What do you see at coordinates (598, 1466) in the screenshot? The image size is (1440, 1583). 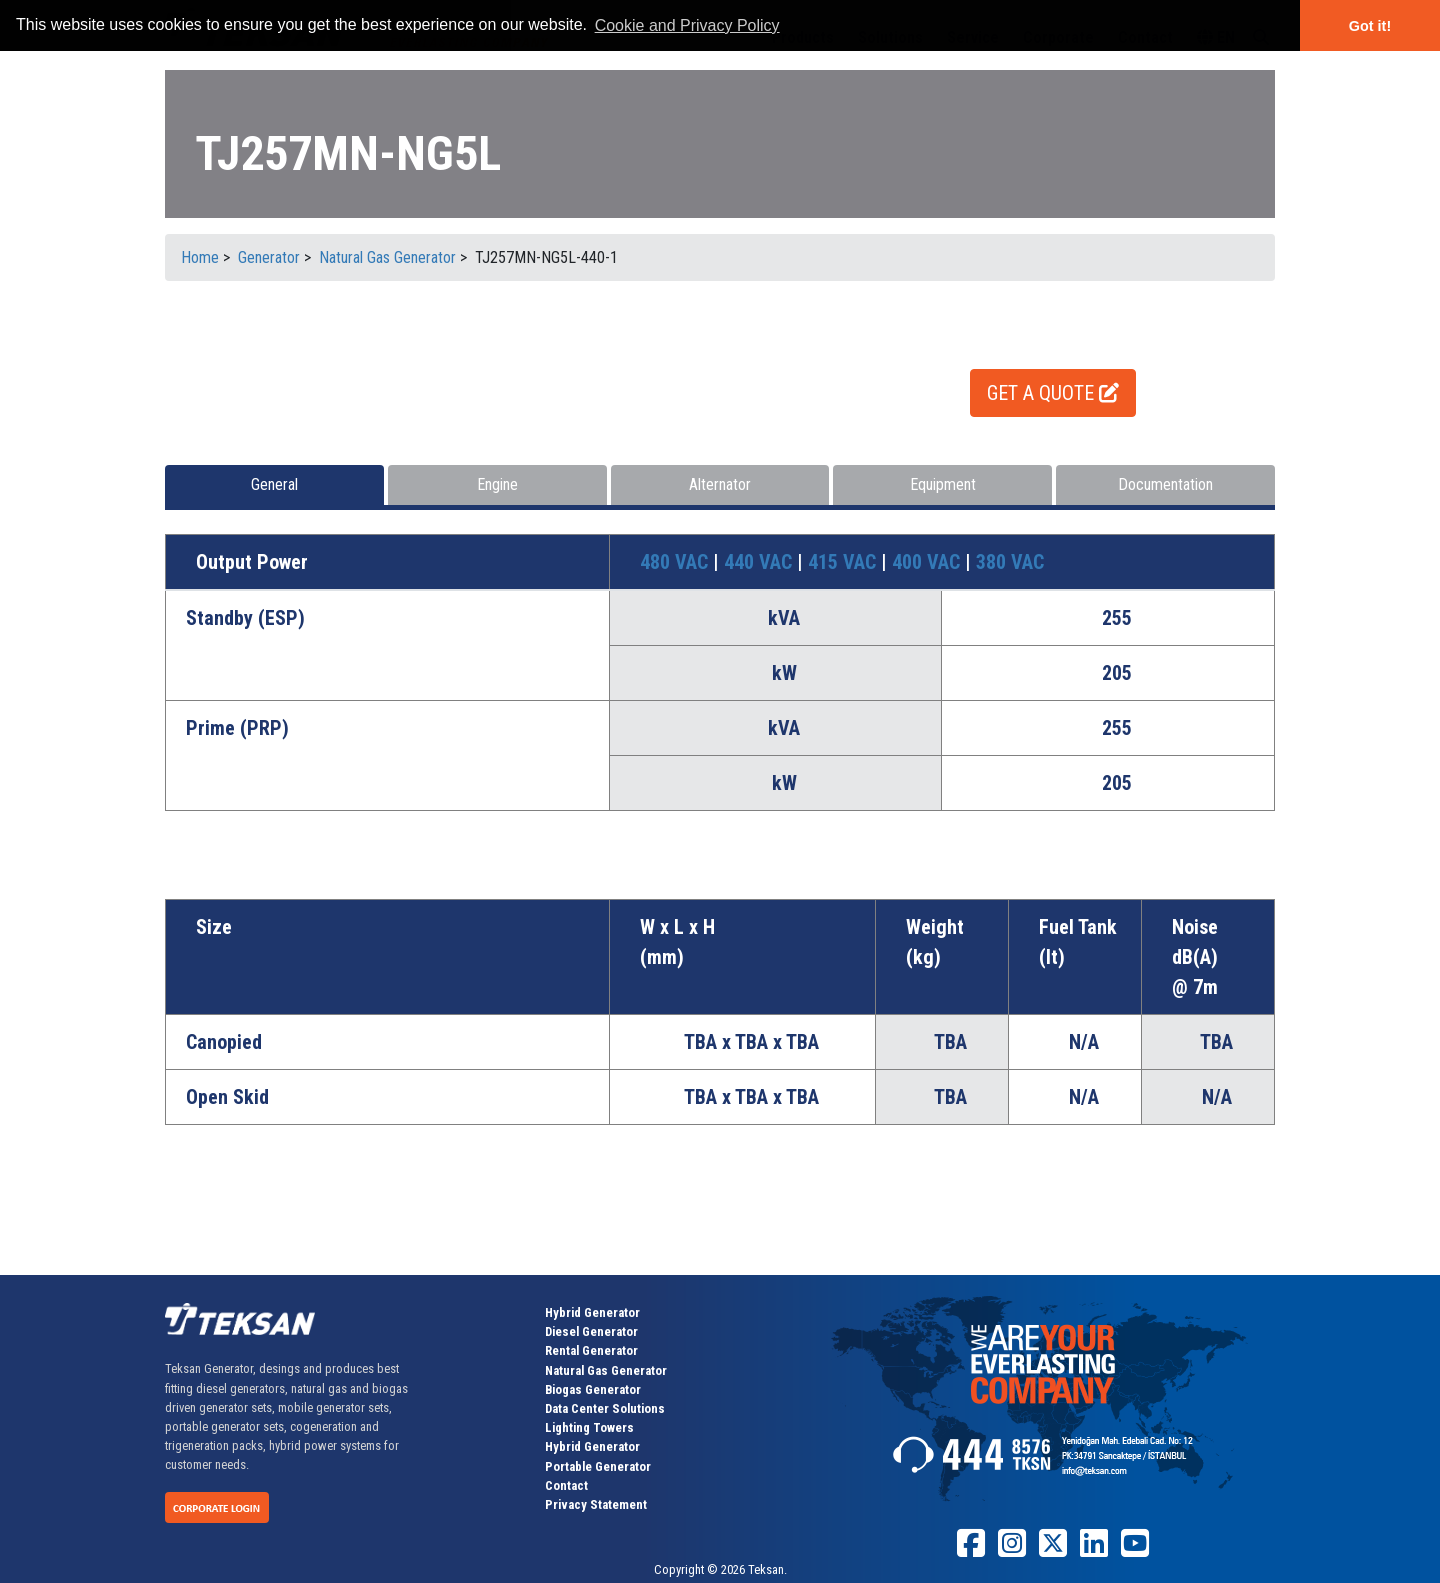 I see `Portable Generator` at bounding box center [598, 1466].